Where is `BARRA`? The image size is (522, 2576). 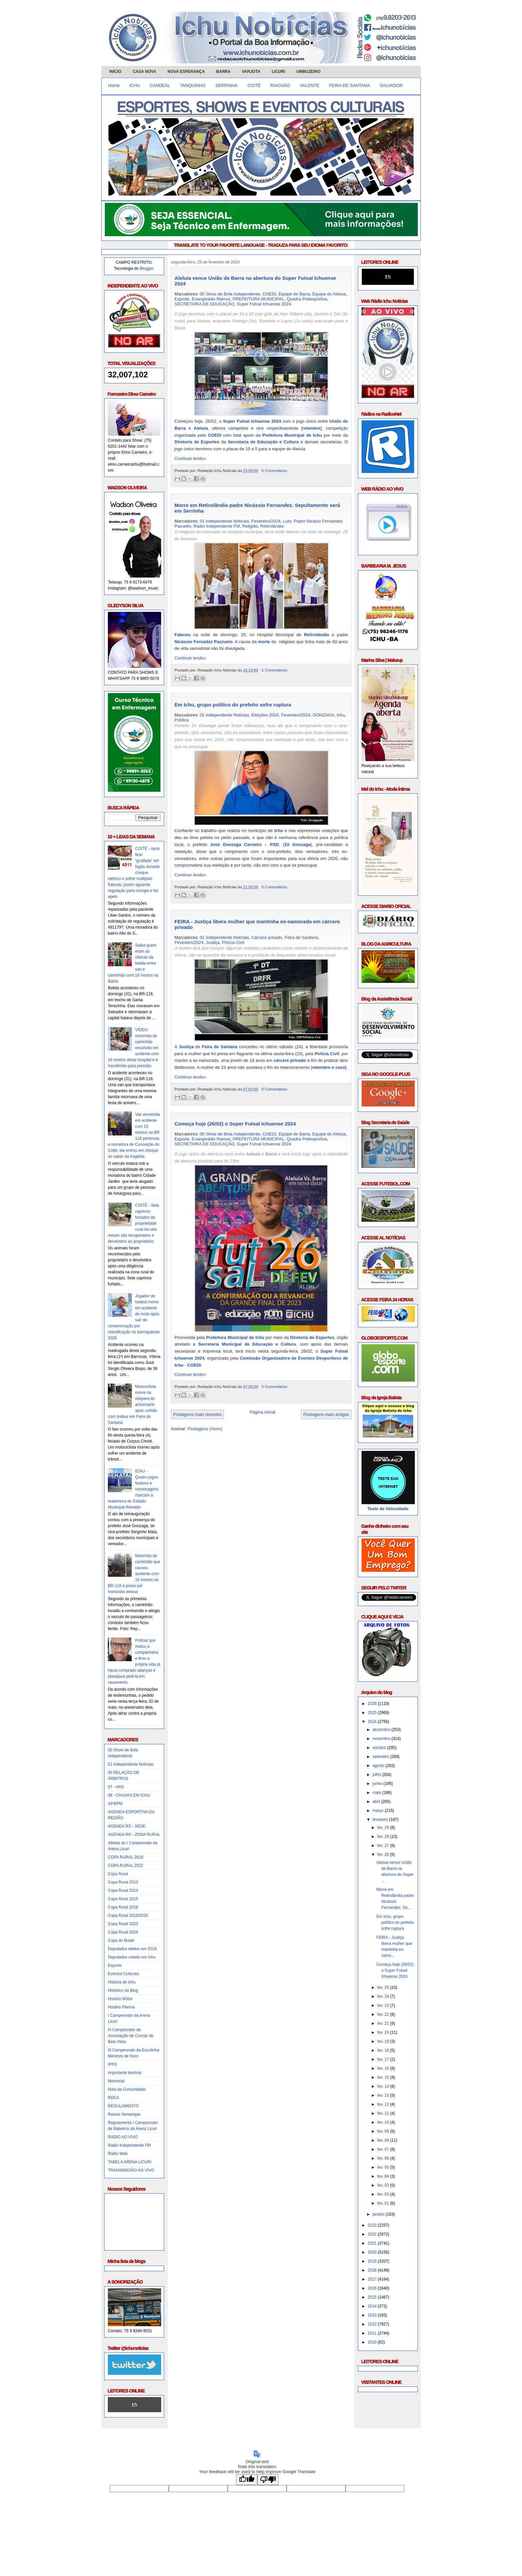
BARRA is located at coordinates (223, 71).